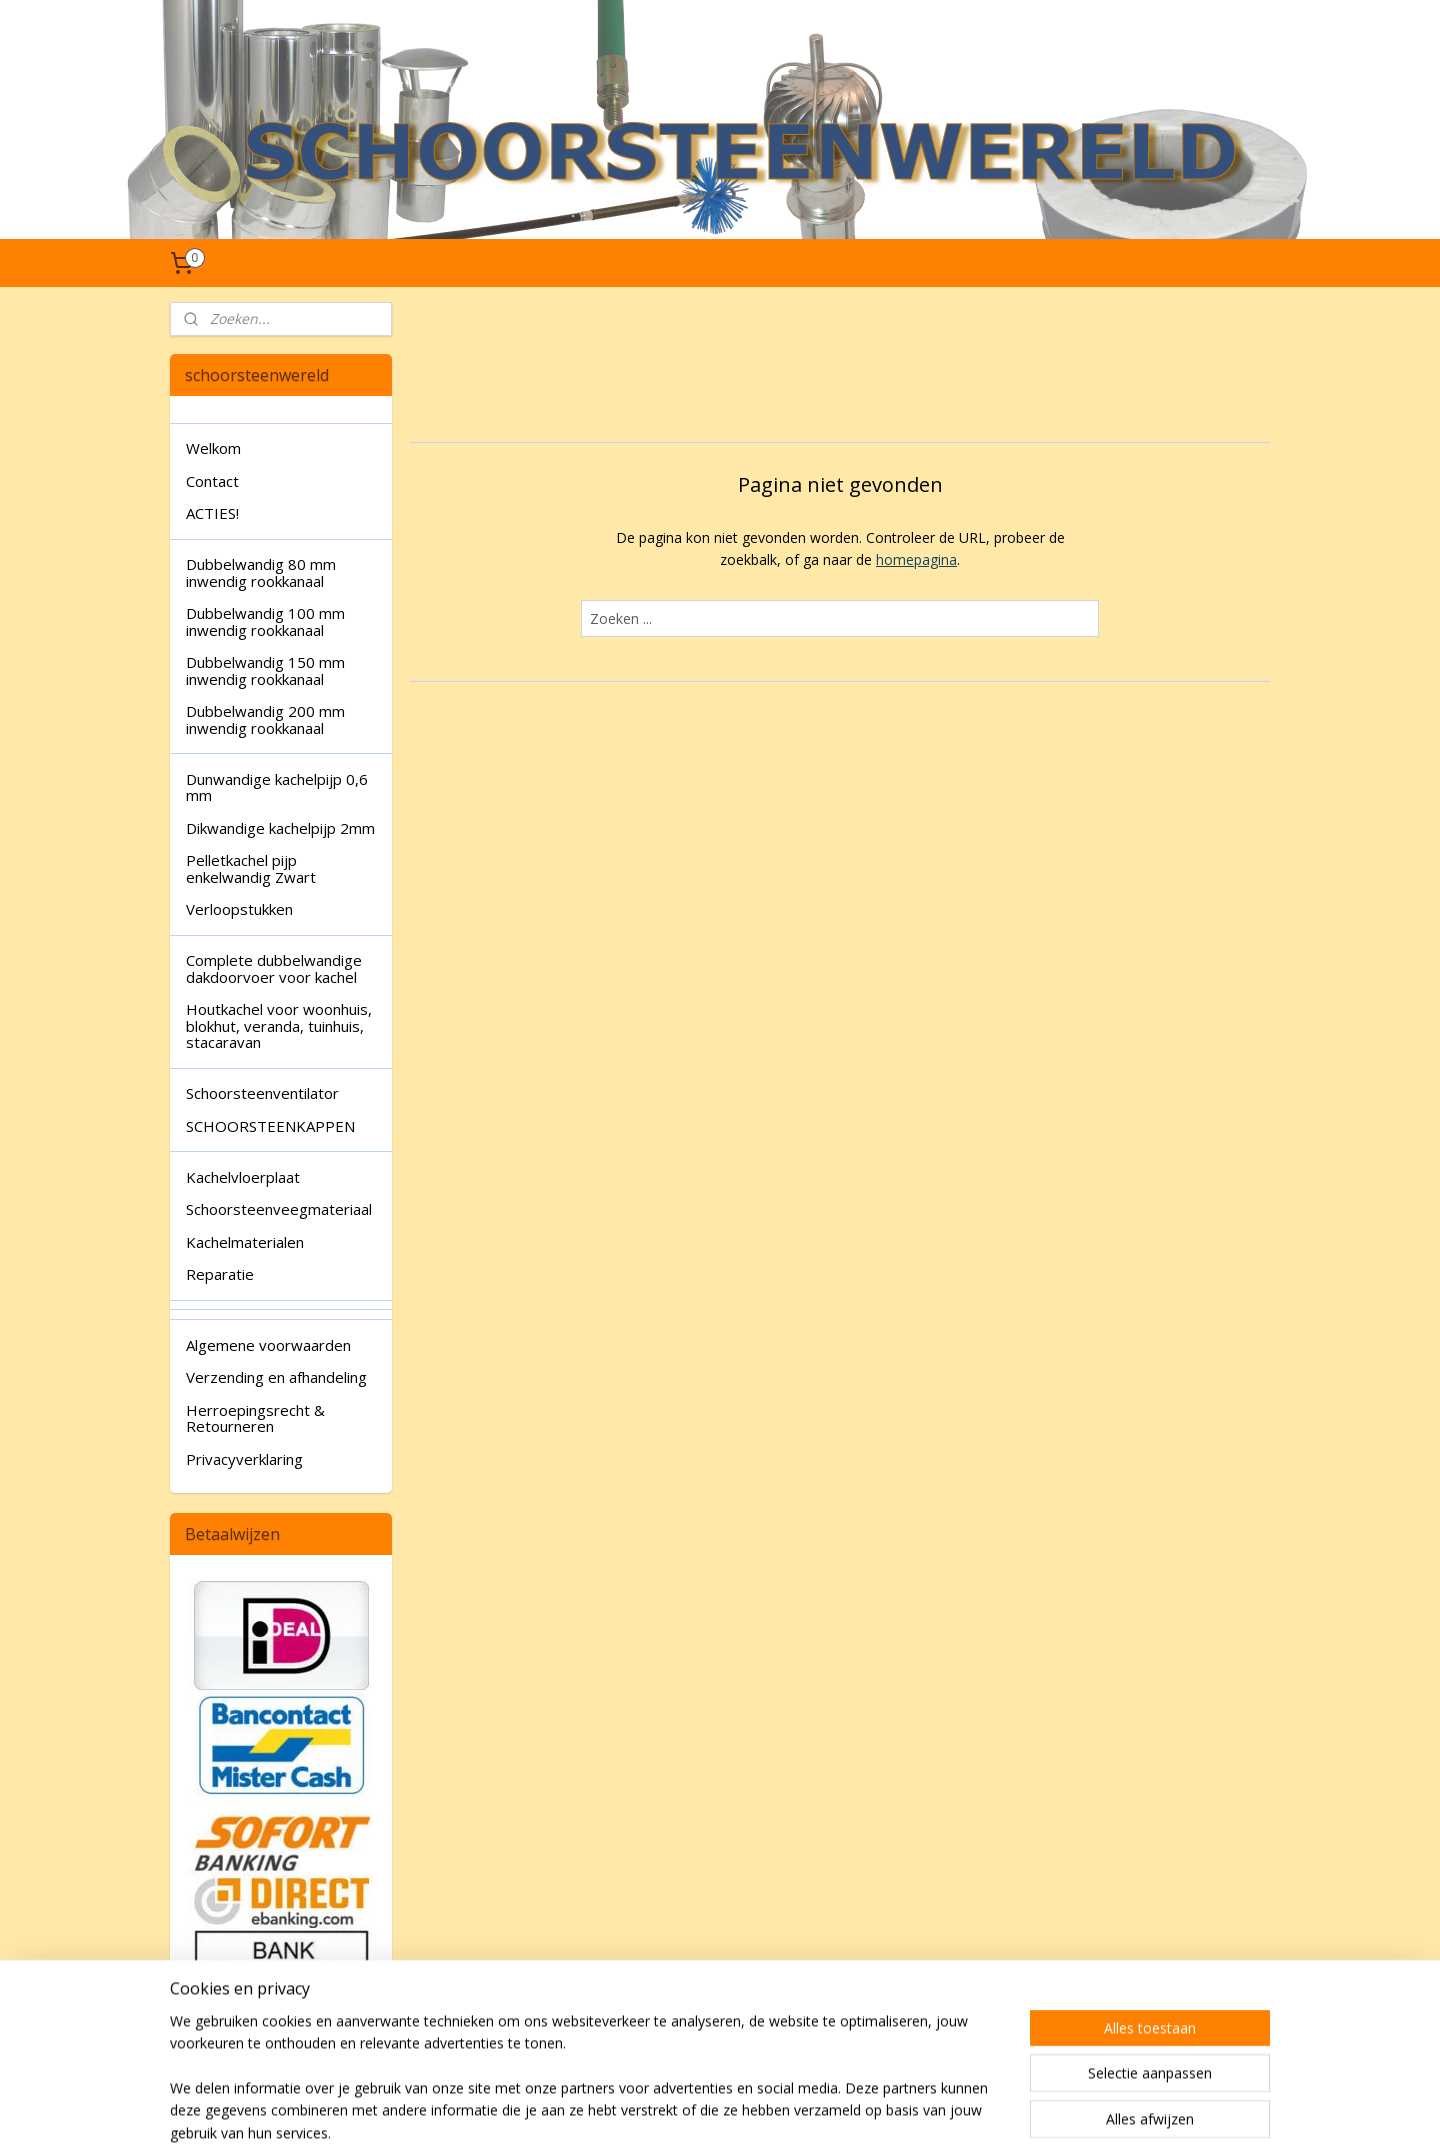 Image resolution: width=1440 pixels, height=2148 pixels. I want to click on Schoorsteenveegmateriaal, so click(279, 1209).